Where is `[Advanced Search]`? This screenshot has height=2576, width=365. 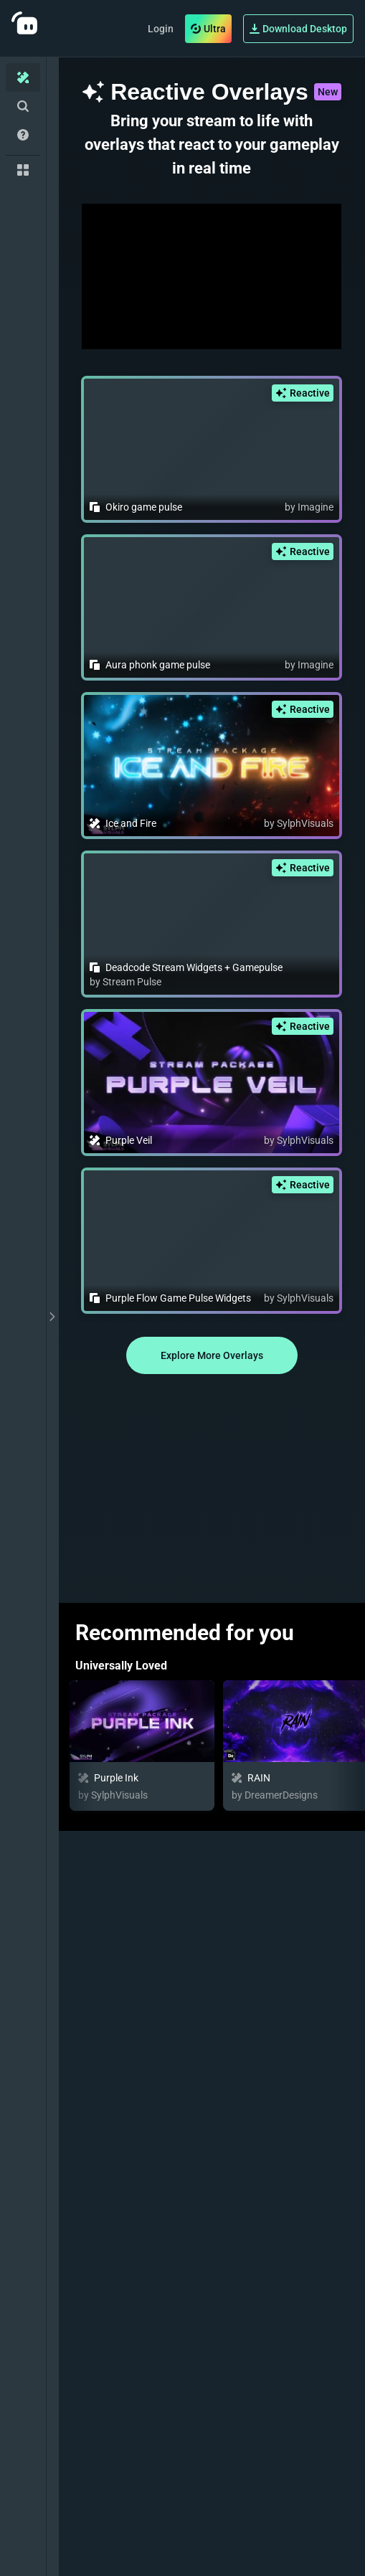
[Advanced Search] is located at coordinates (23, 106).